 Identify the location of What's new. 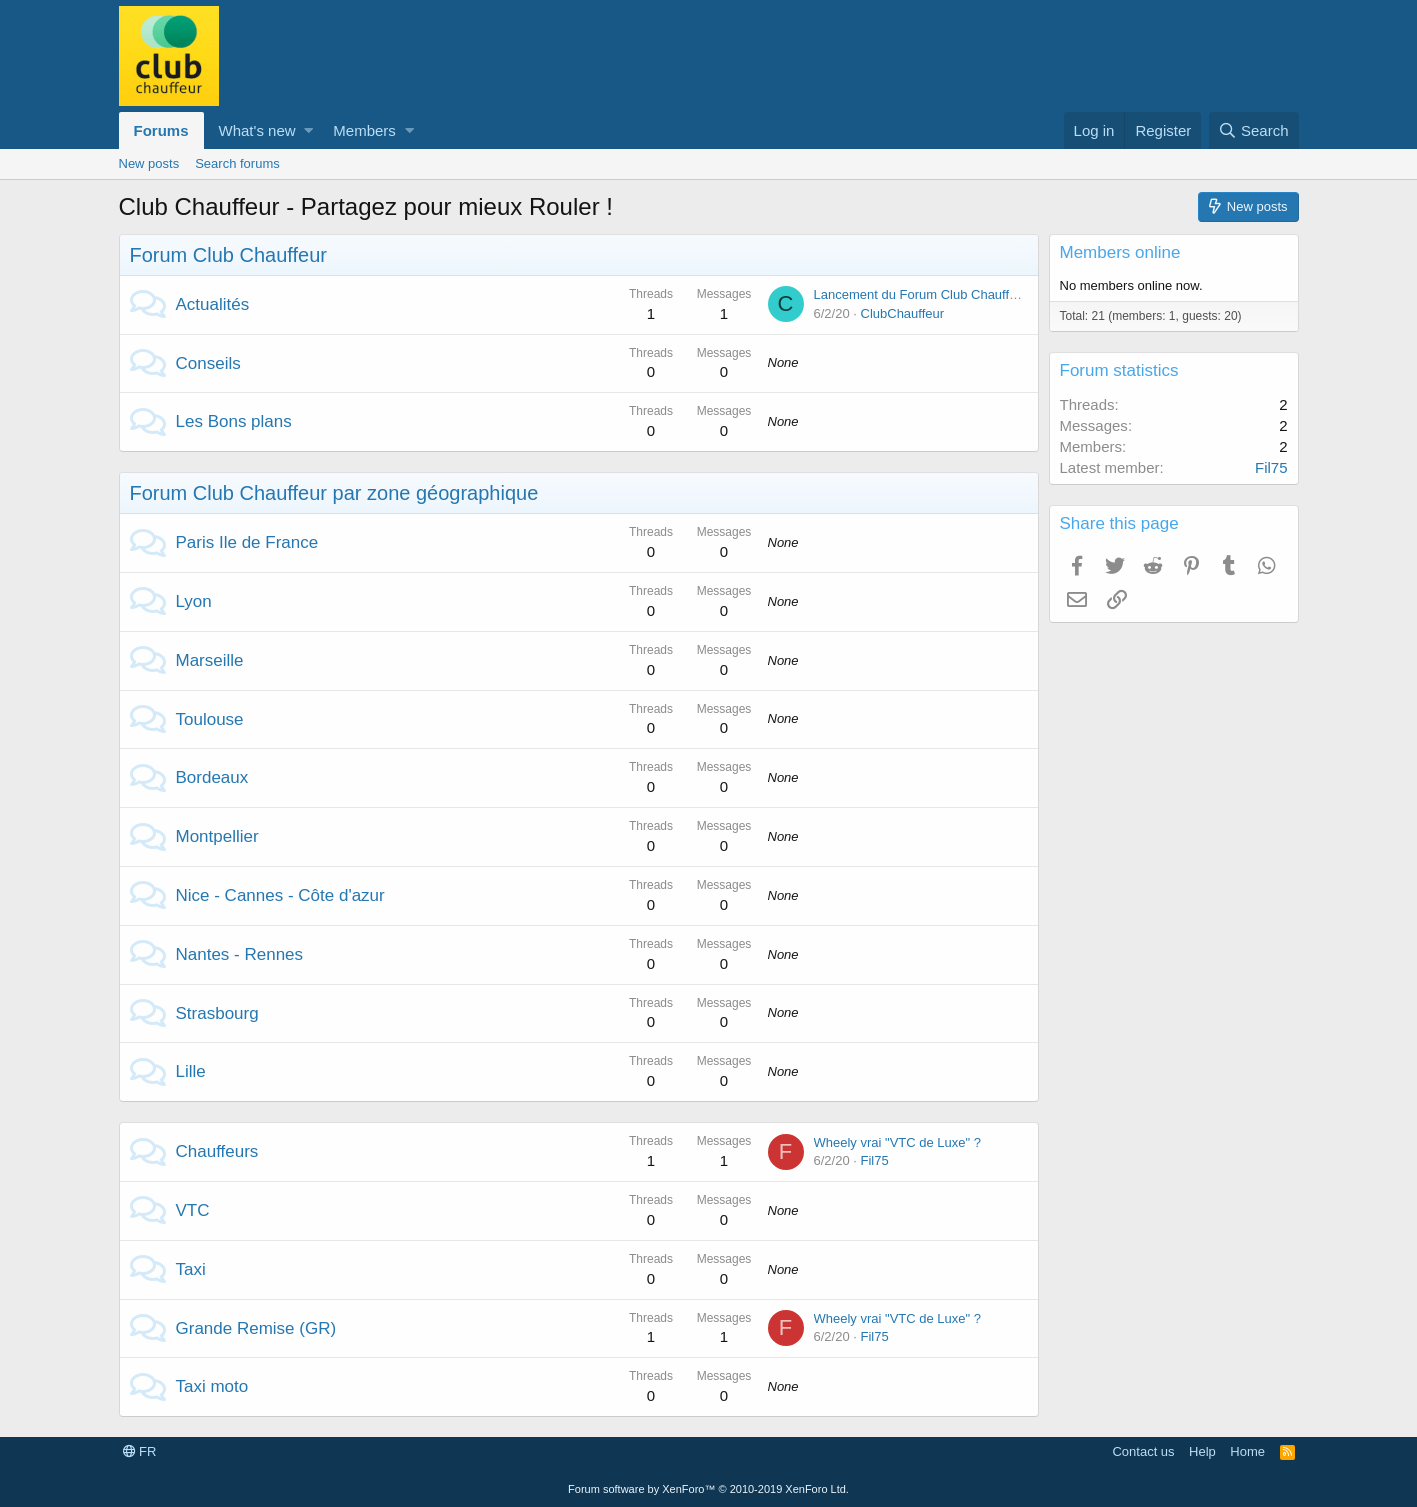
(257, 130).